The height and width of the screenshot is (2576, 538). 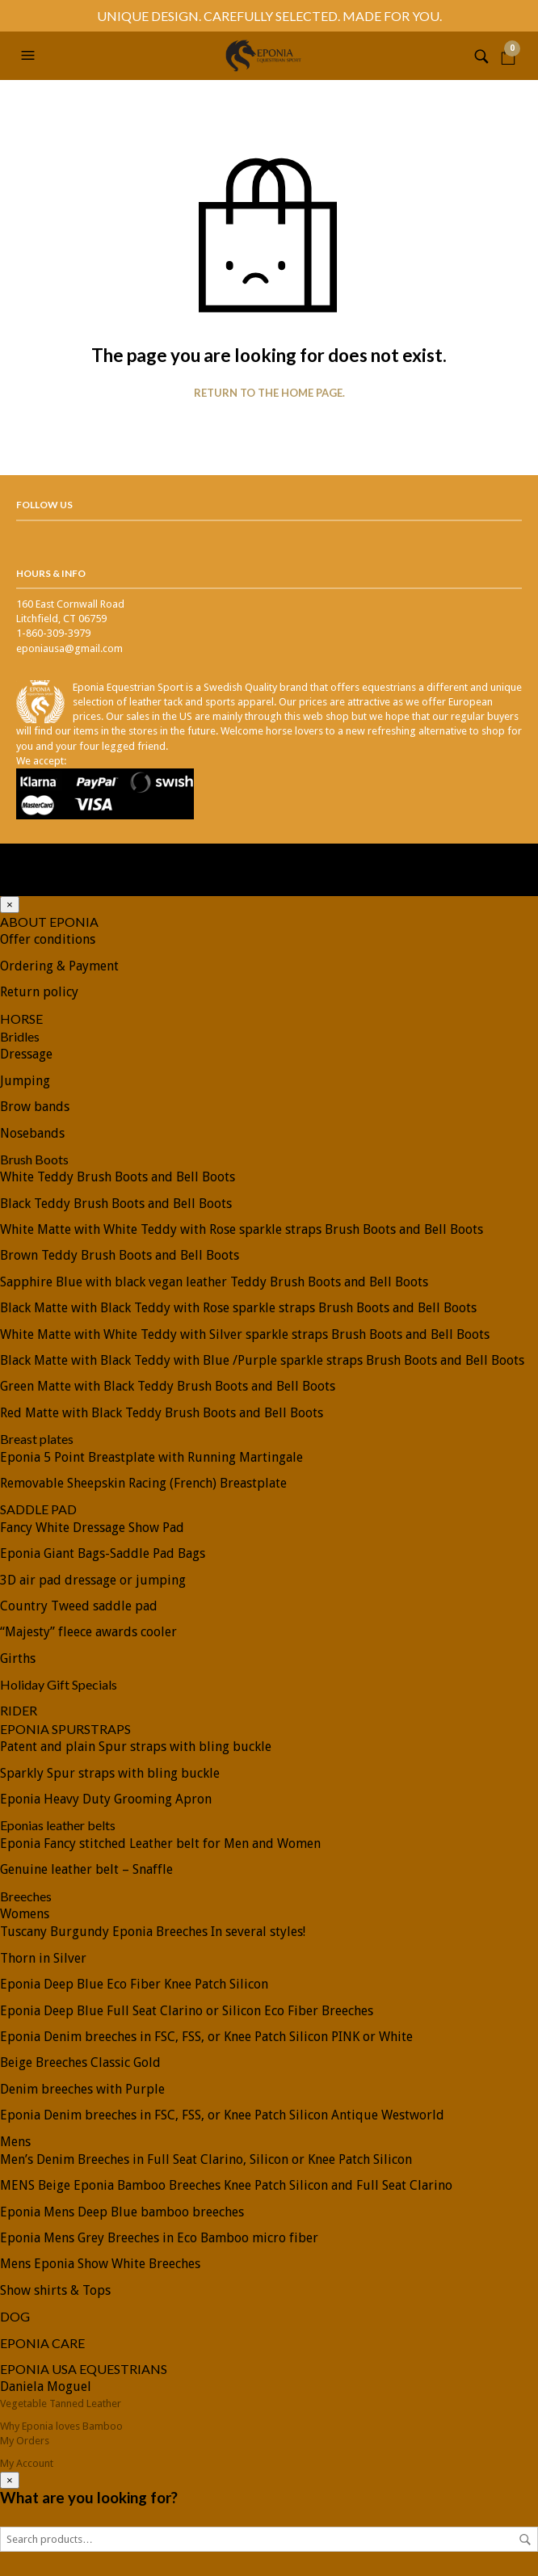 I want to click on eponiausa@gmail.com, so click(x=69, y=648).